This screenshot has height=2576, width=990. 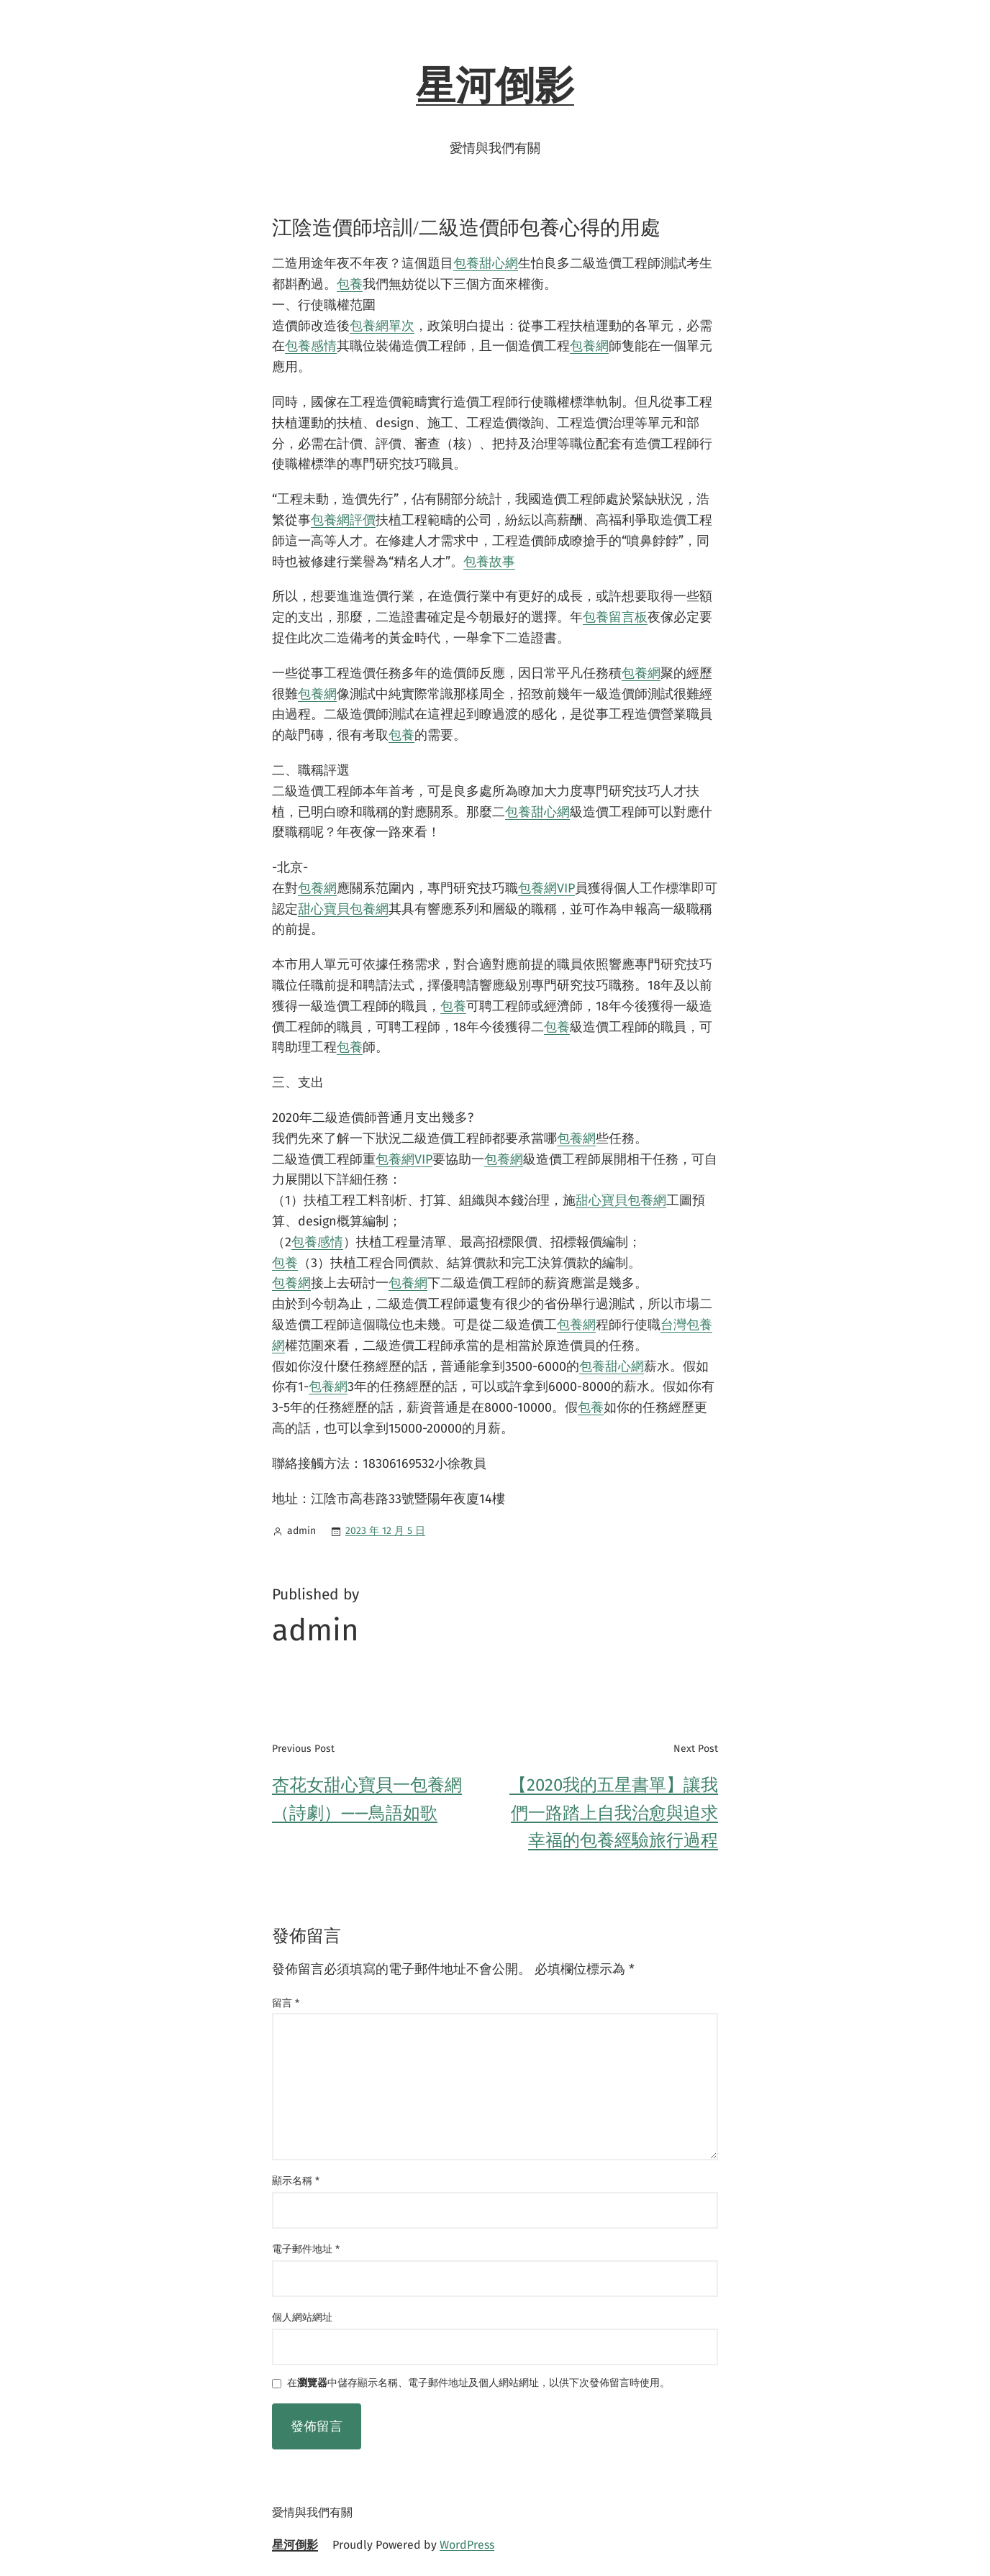 What do you see at coordinates (478, 2383) in the screenshot?
I see `在中儲存顯示名稱、電子郵件地址及個人網站網址，以供下次發佈留言時使用。` at bounding box center [478, 2383].